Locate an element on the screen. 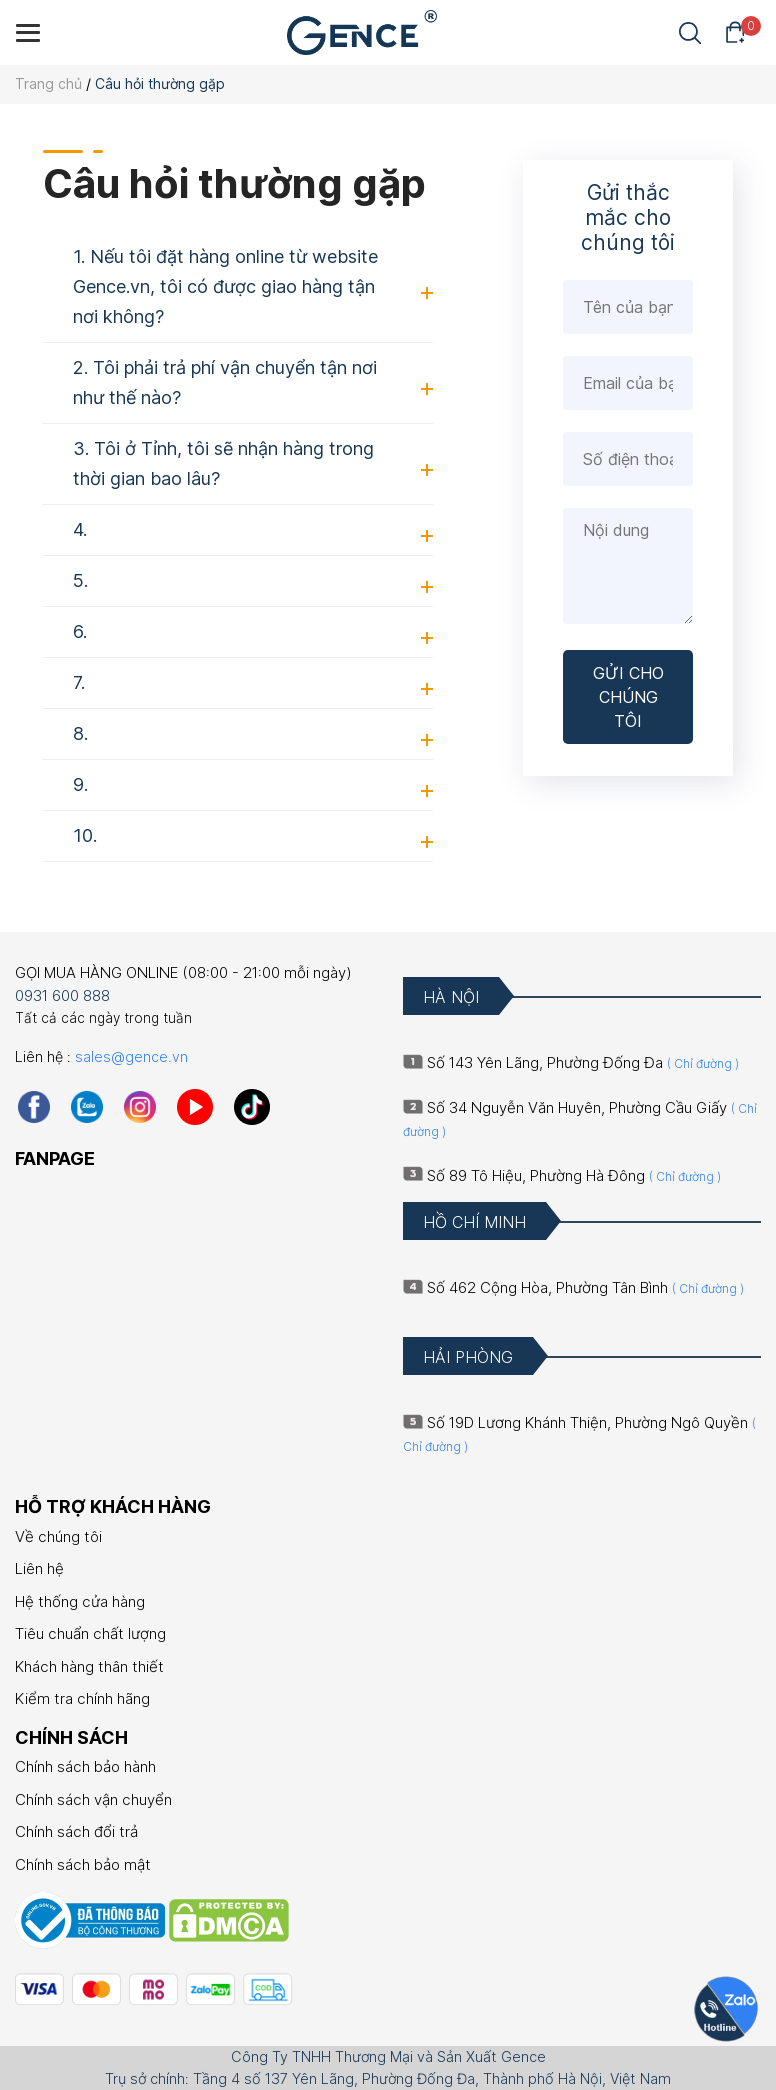 Image resolution: width=776 pixels, height=2090 pixels. Chính sách bảo hành is located at coordinates (85, 1766).